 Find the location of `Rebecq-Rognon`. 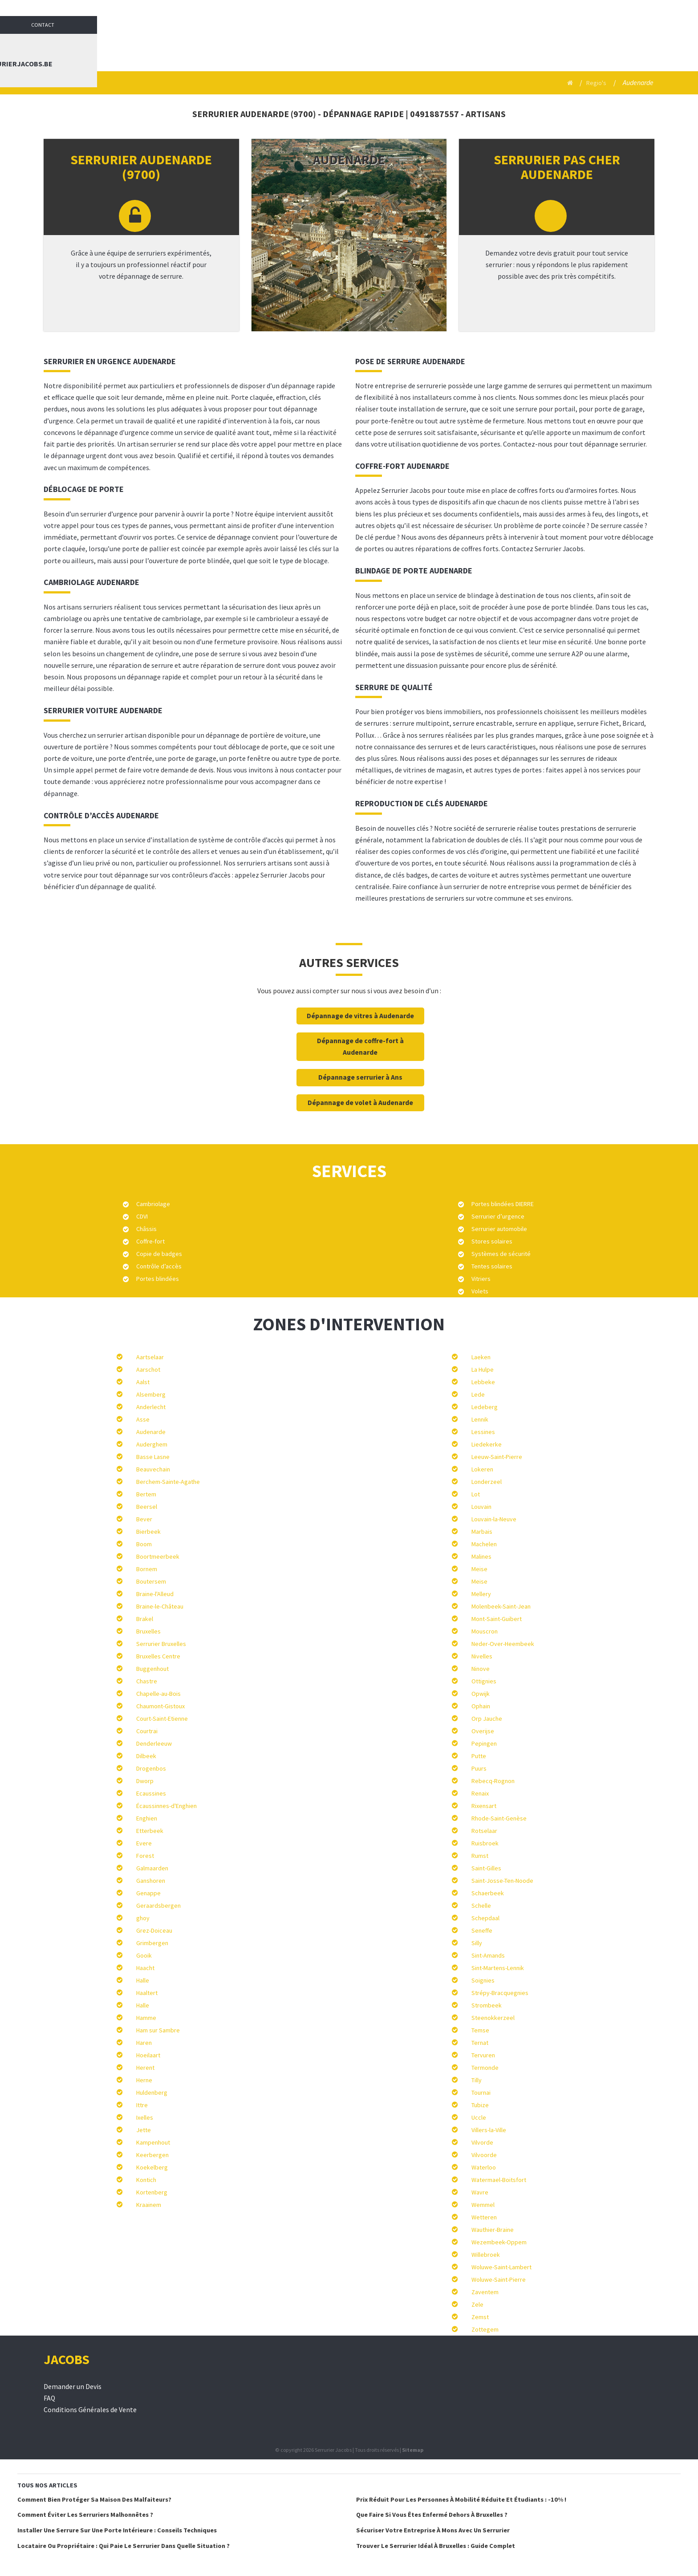

Rebecq-Rognon is located at coordinates (493, 1781).